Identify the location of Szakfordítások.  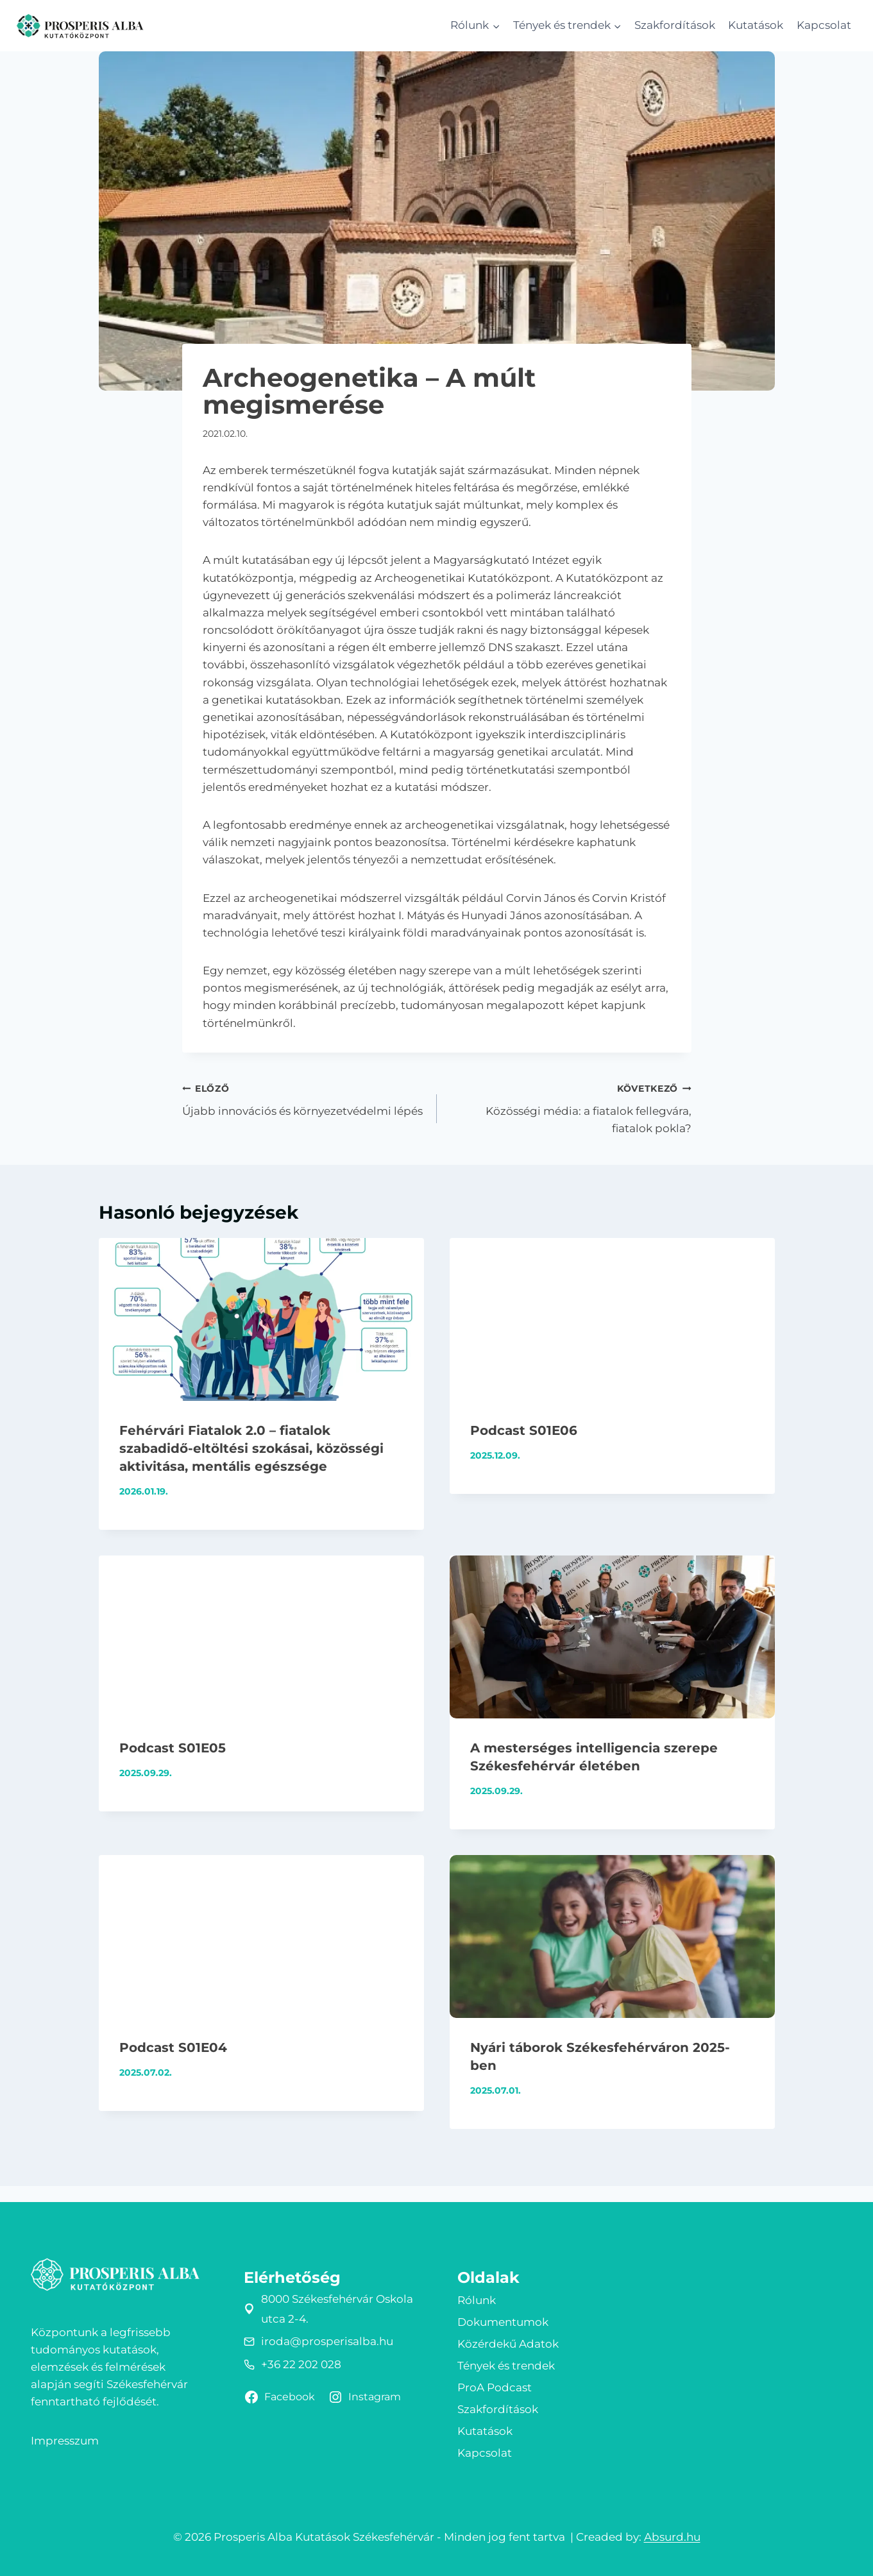
(674, 25).